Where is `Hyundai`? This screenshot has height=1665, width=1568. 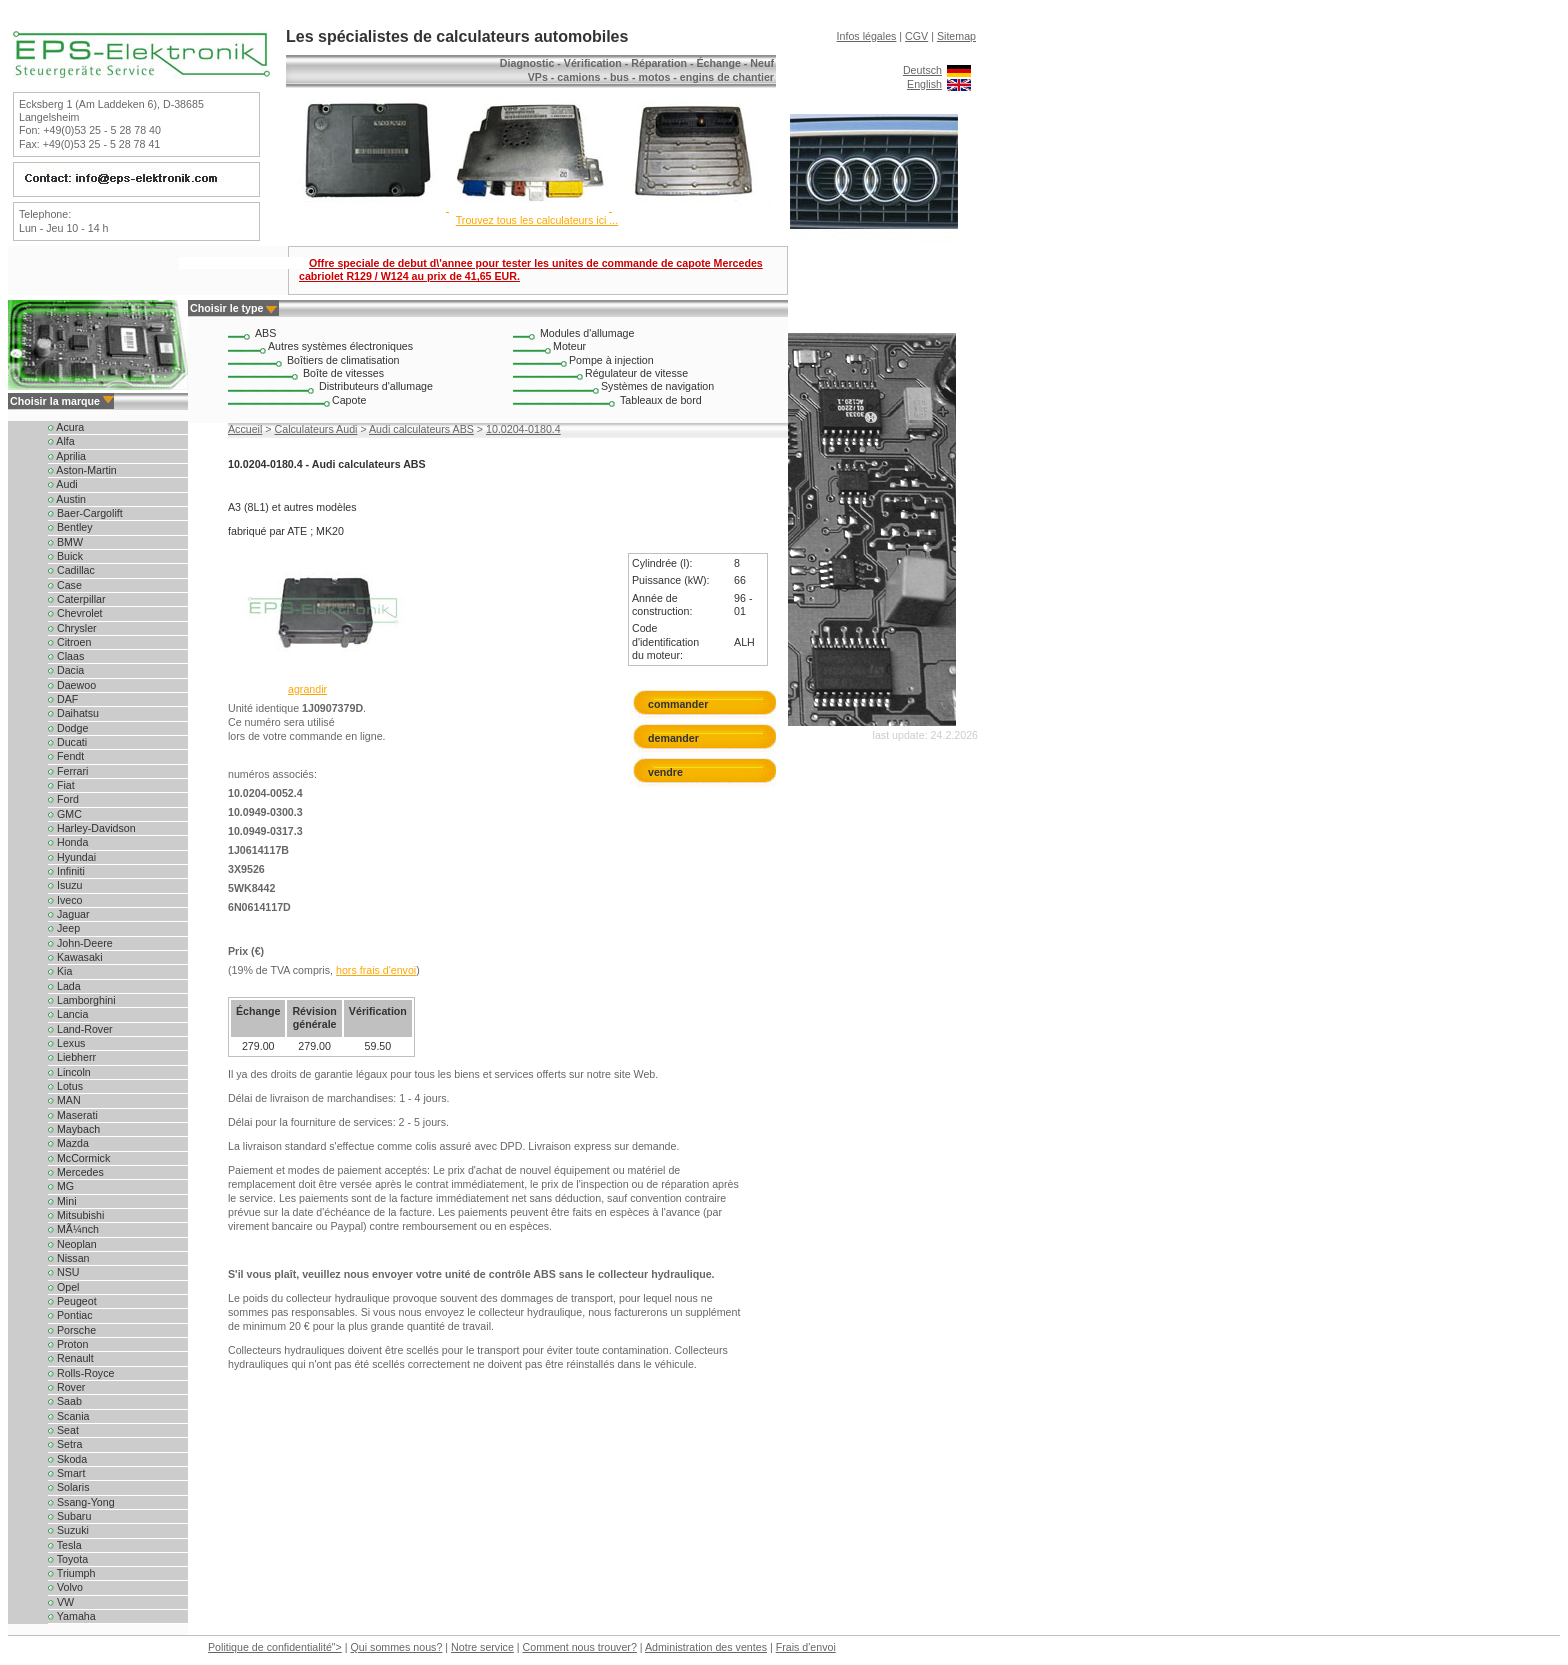 Hyundai is located at coordinates (72, 857).